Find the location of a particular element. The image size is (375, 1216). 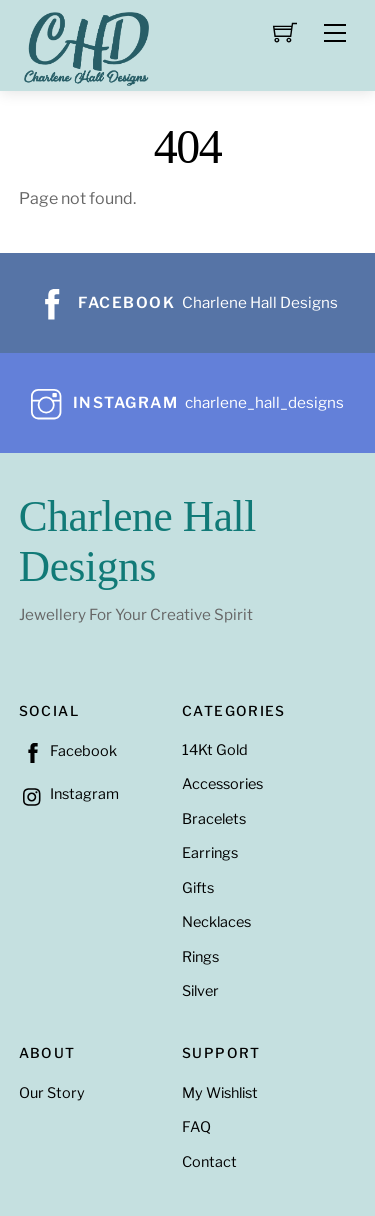

Necklaces is located at coordinates (216, 922).